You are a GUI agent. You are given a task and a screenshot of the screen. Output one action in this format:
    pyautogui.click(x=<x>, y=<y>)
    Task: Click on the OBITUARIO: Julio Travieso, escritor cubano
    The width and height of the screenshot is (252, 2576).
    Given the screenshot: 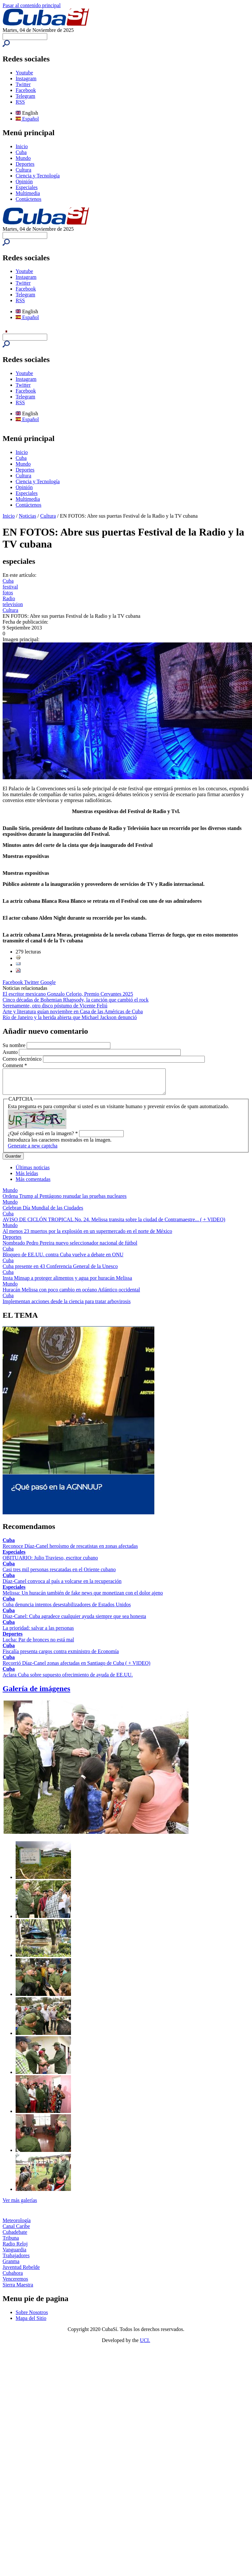 What is the action you would take?
    pyautogui.click(x=50, y=1562)
    